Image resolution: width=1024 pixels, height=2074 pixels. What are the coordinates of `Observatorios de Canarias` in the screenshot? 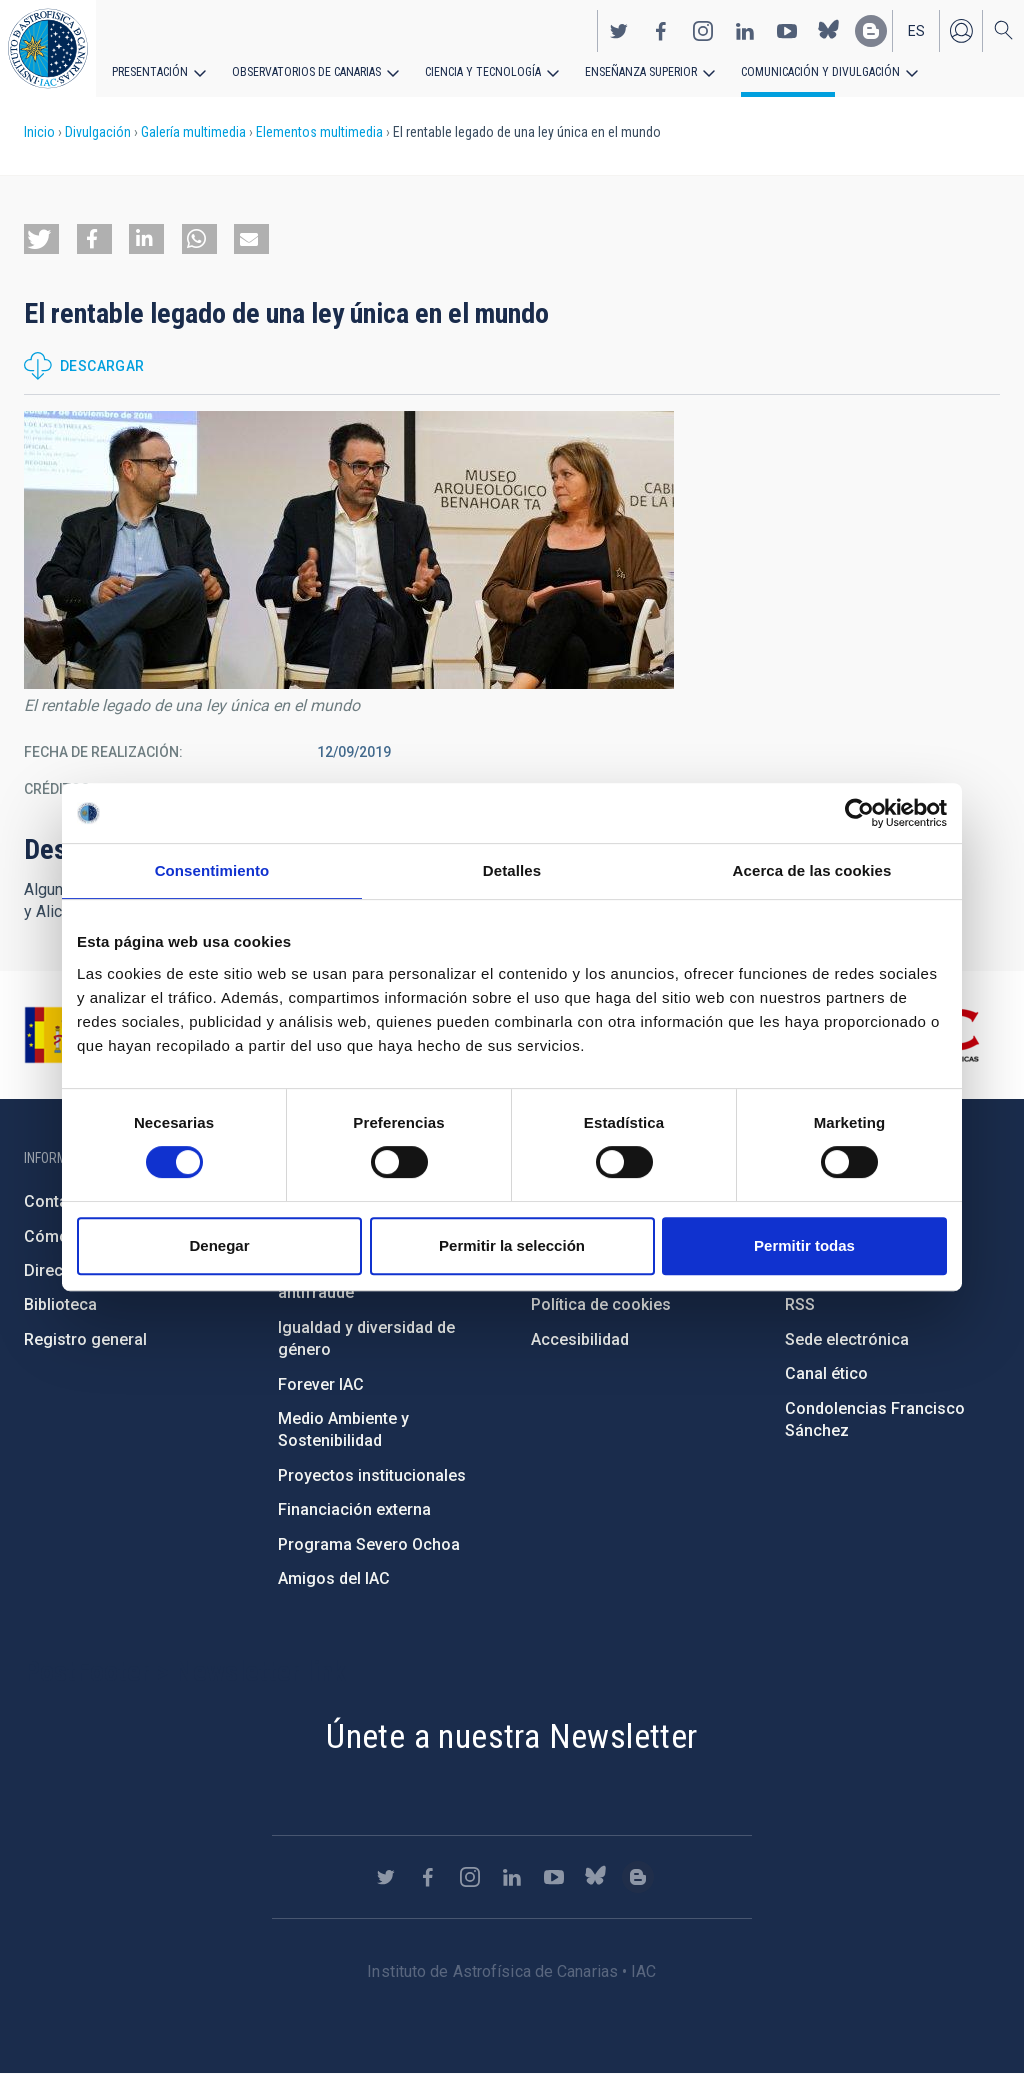 It's located at (306, 72).